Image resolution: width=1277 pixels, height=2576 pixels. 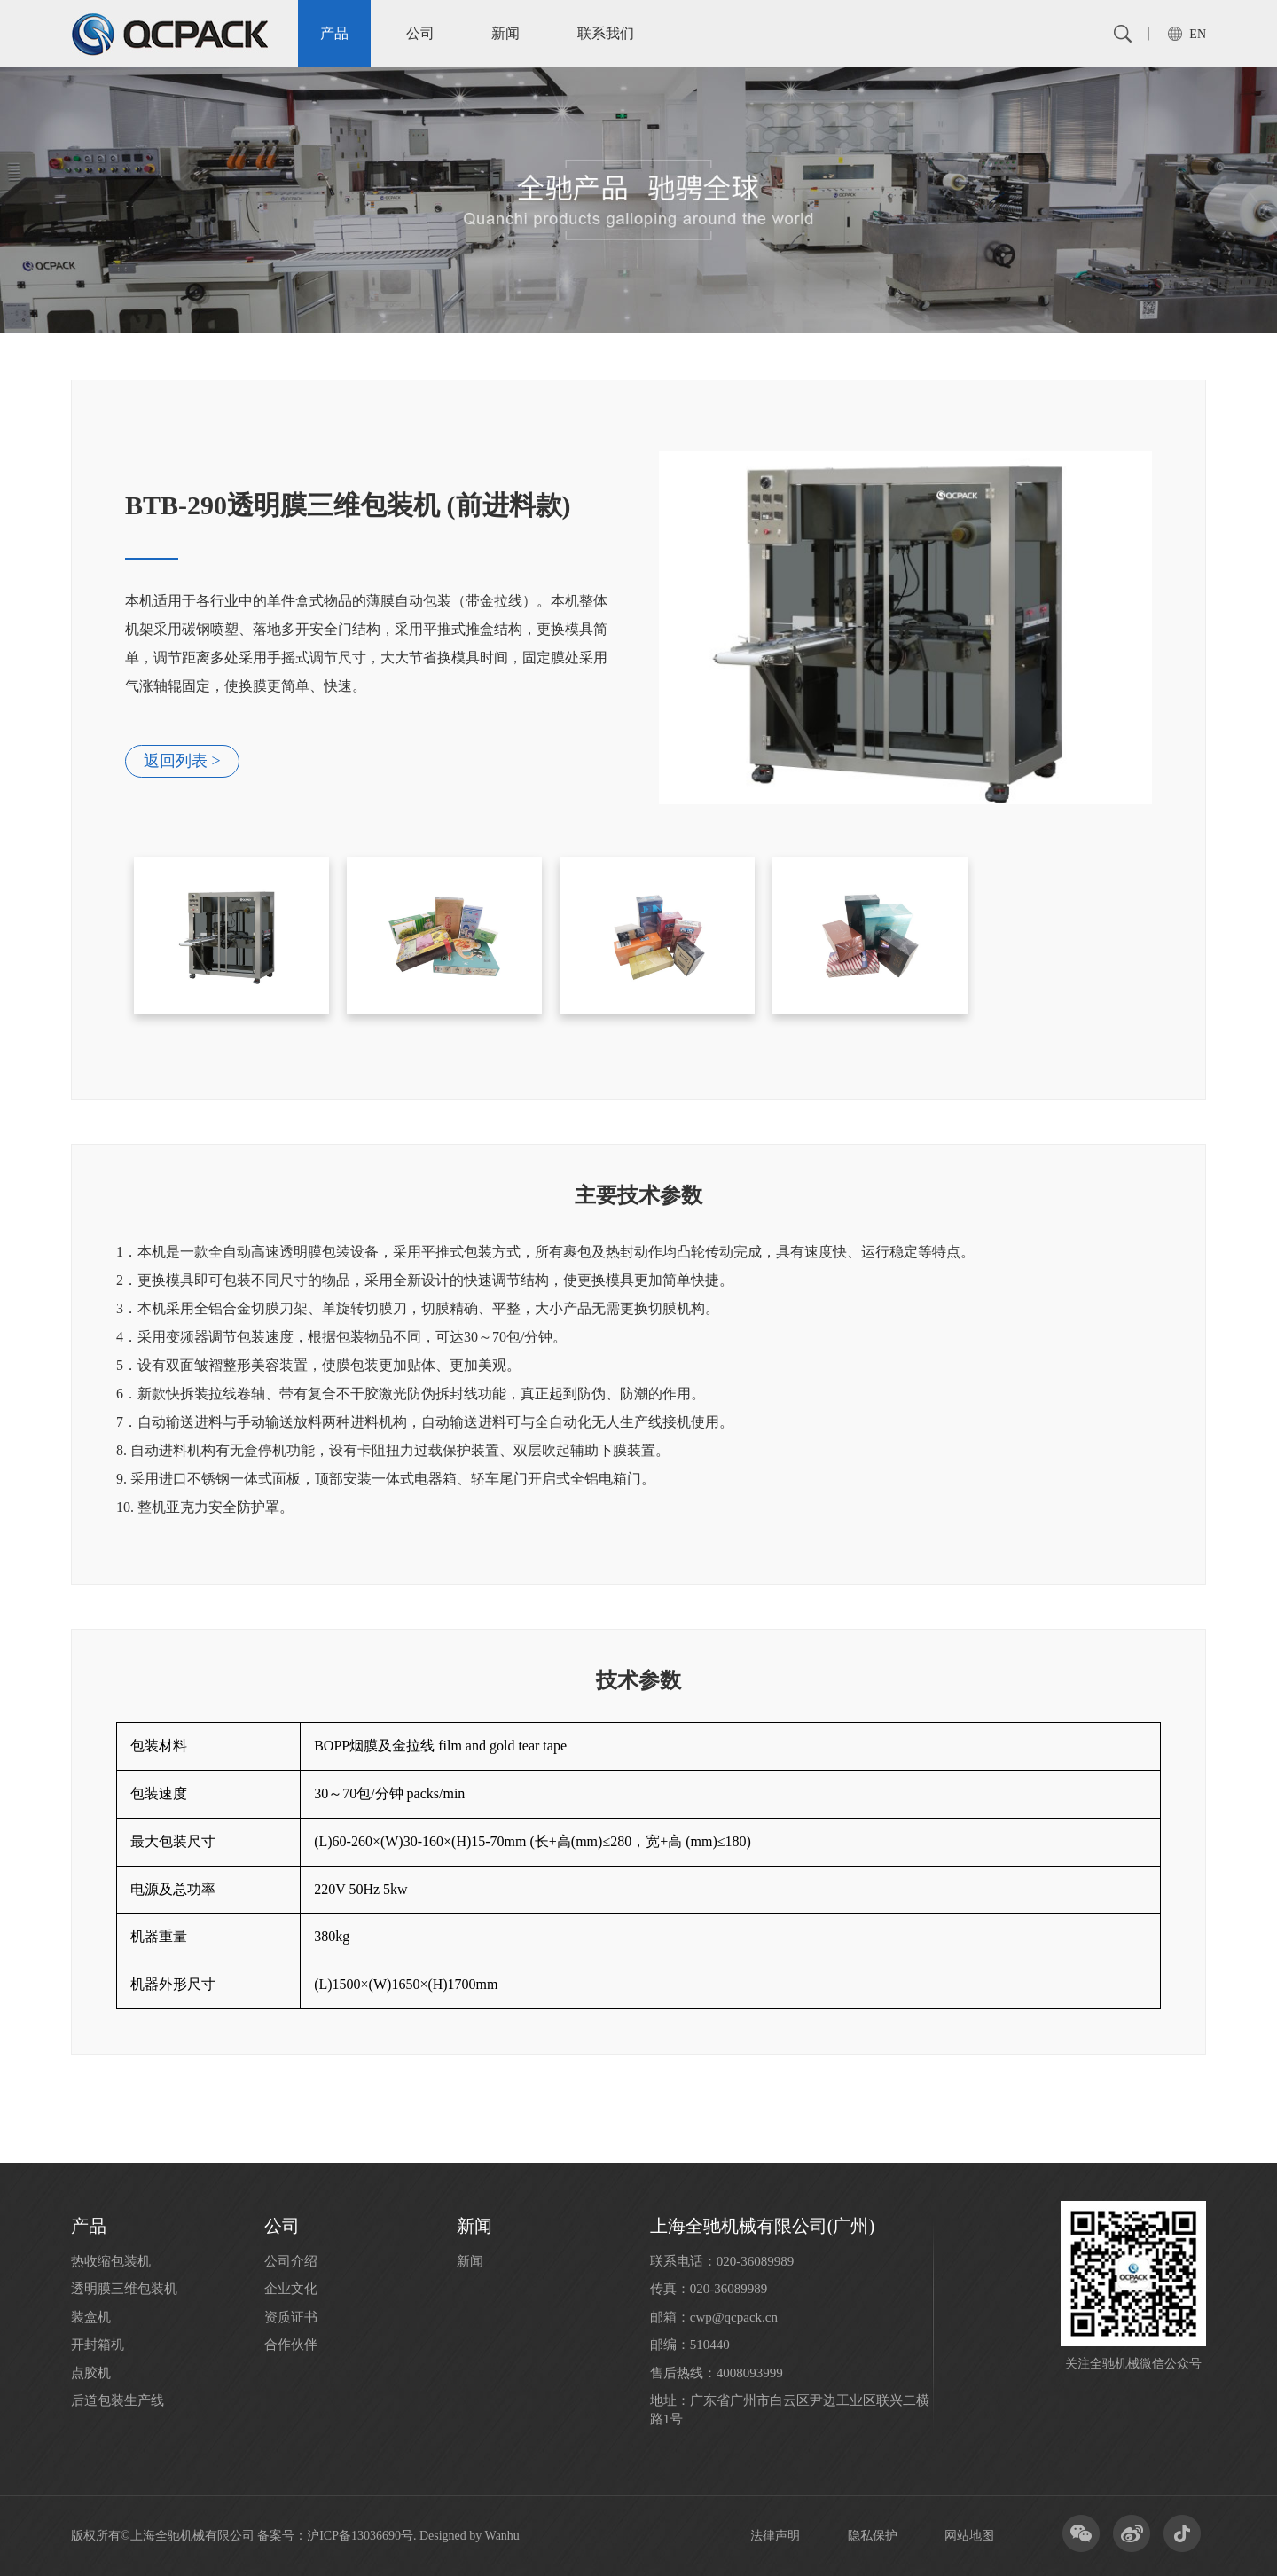 What do you see at coordinates (124, 2289) in the screenshot?
I see `透明膜三维包装机` at bounding box center [124, 2289].